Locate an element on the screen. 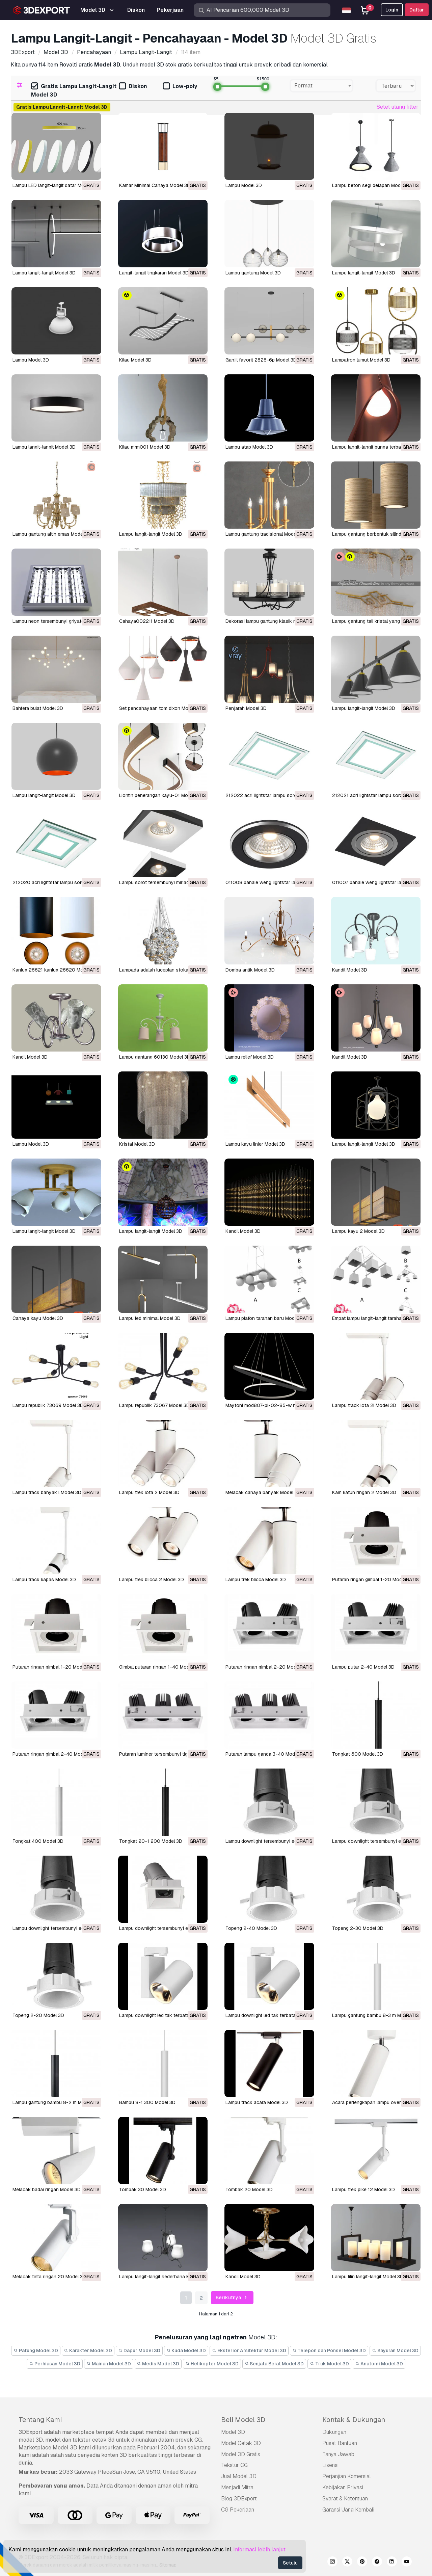  lampu relief Model 3D is located at coordinates (249, 1057).